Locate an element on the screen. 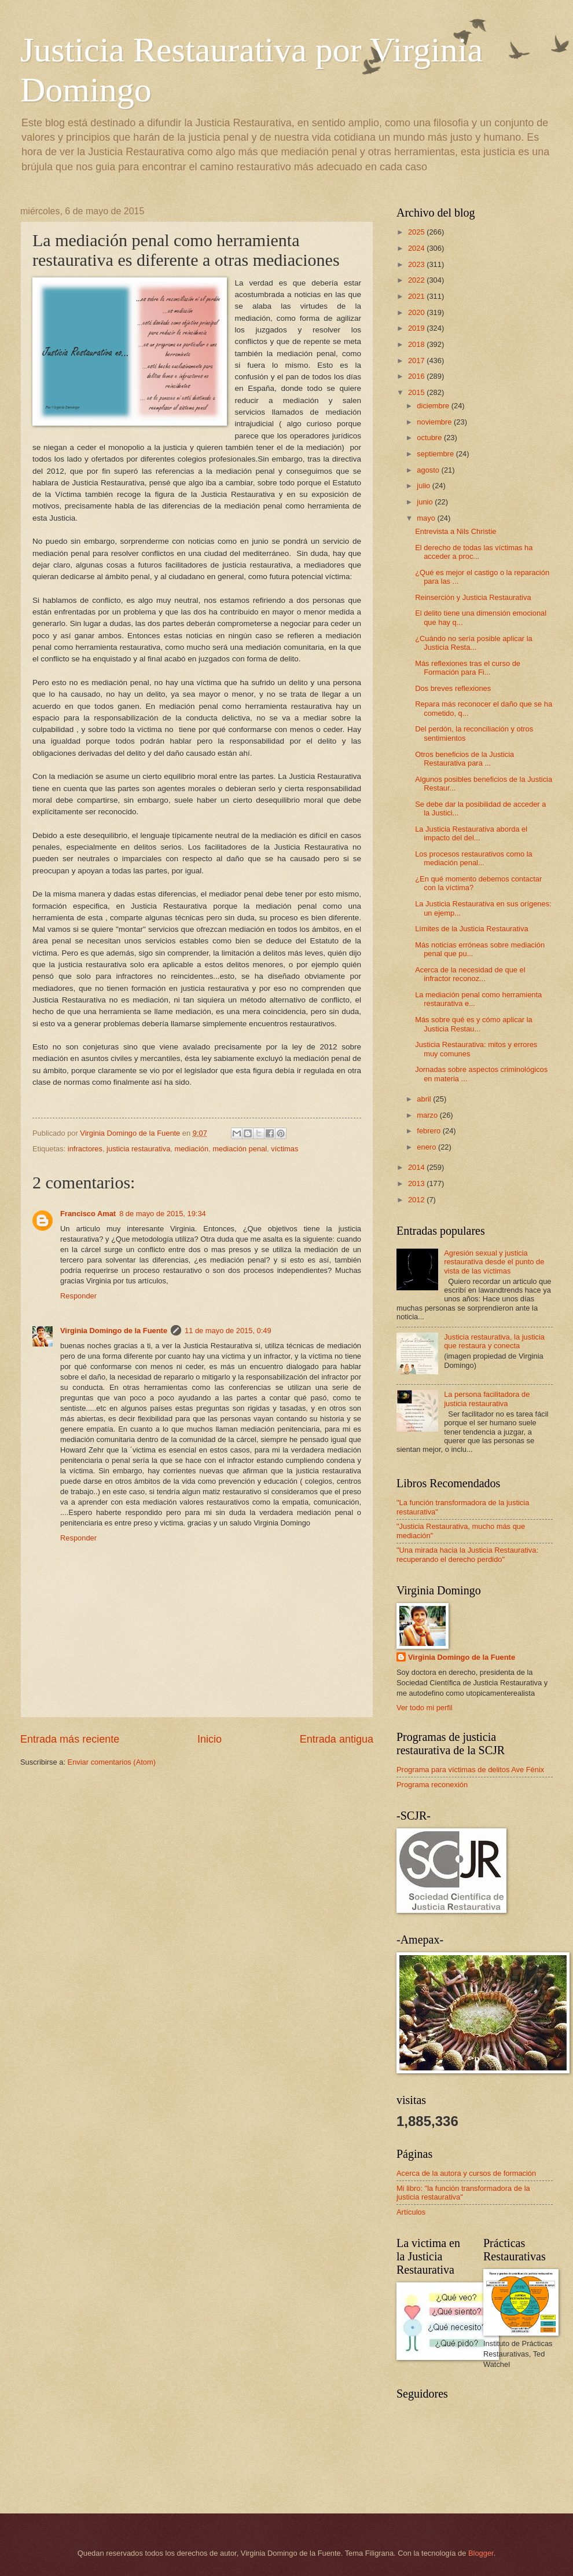 This screenshot has height=2576, width=573. 8 de mayo de 2015, 19:34 is located at coordinates (162, 1213).